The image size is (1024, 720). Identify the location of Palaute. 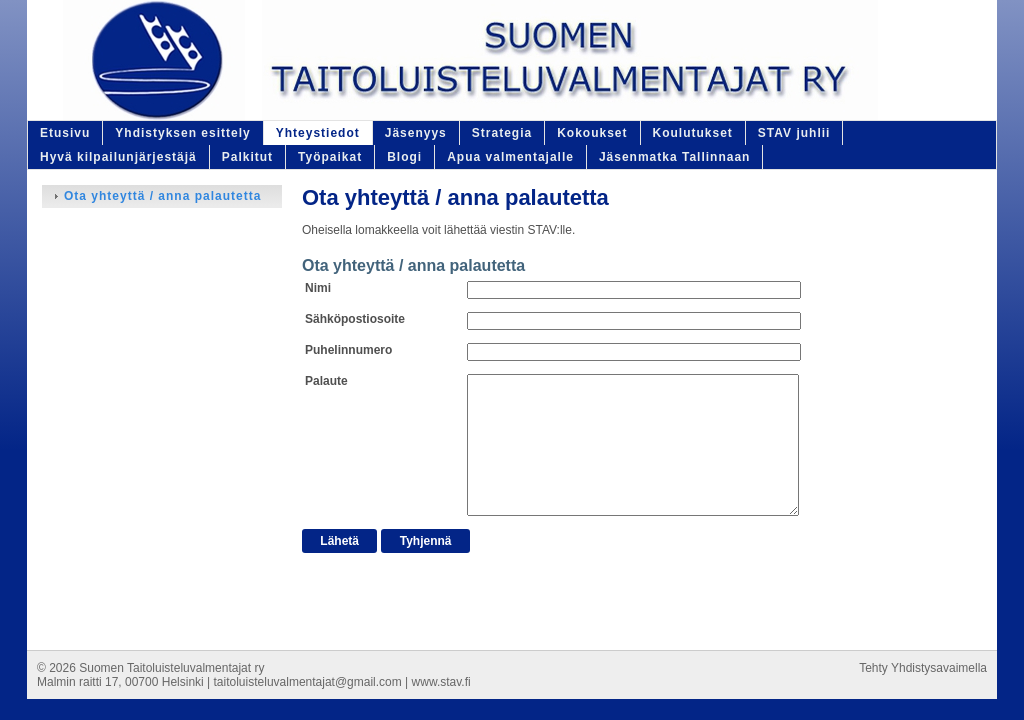
(326, 381).